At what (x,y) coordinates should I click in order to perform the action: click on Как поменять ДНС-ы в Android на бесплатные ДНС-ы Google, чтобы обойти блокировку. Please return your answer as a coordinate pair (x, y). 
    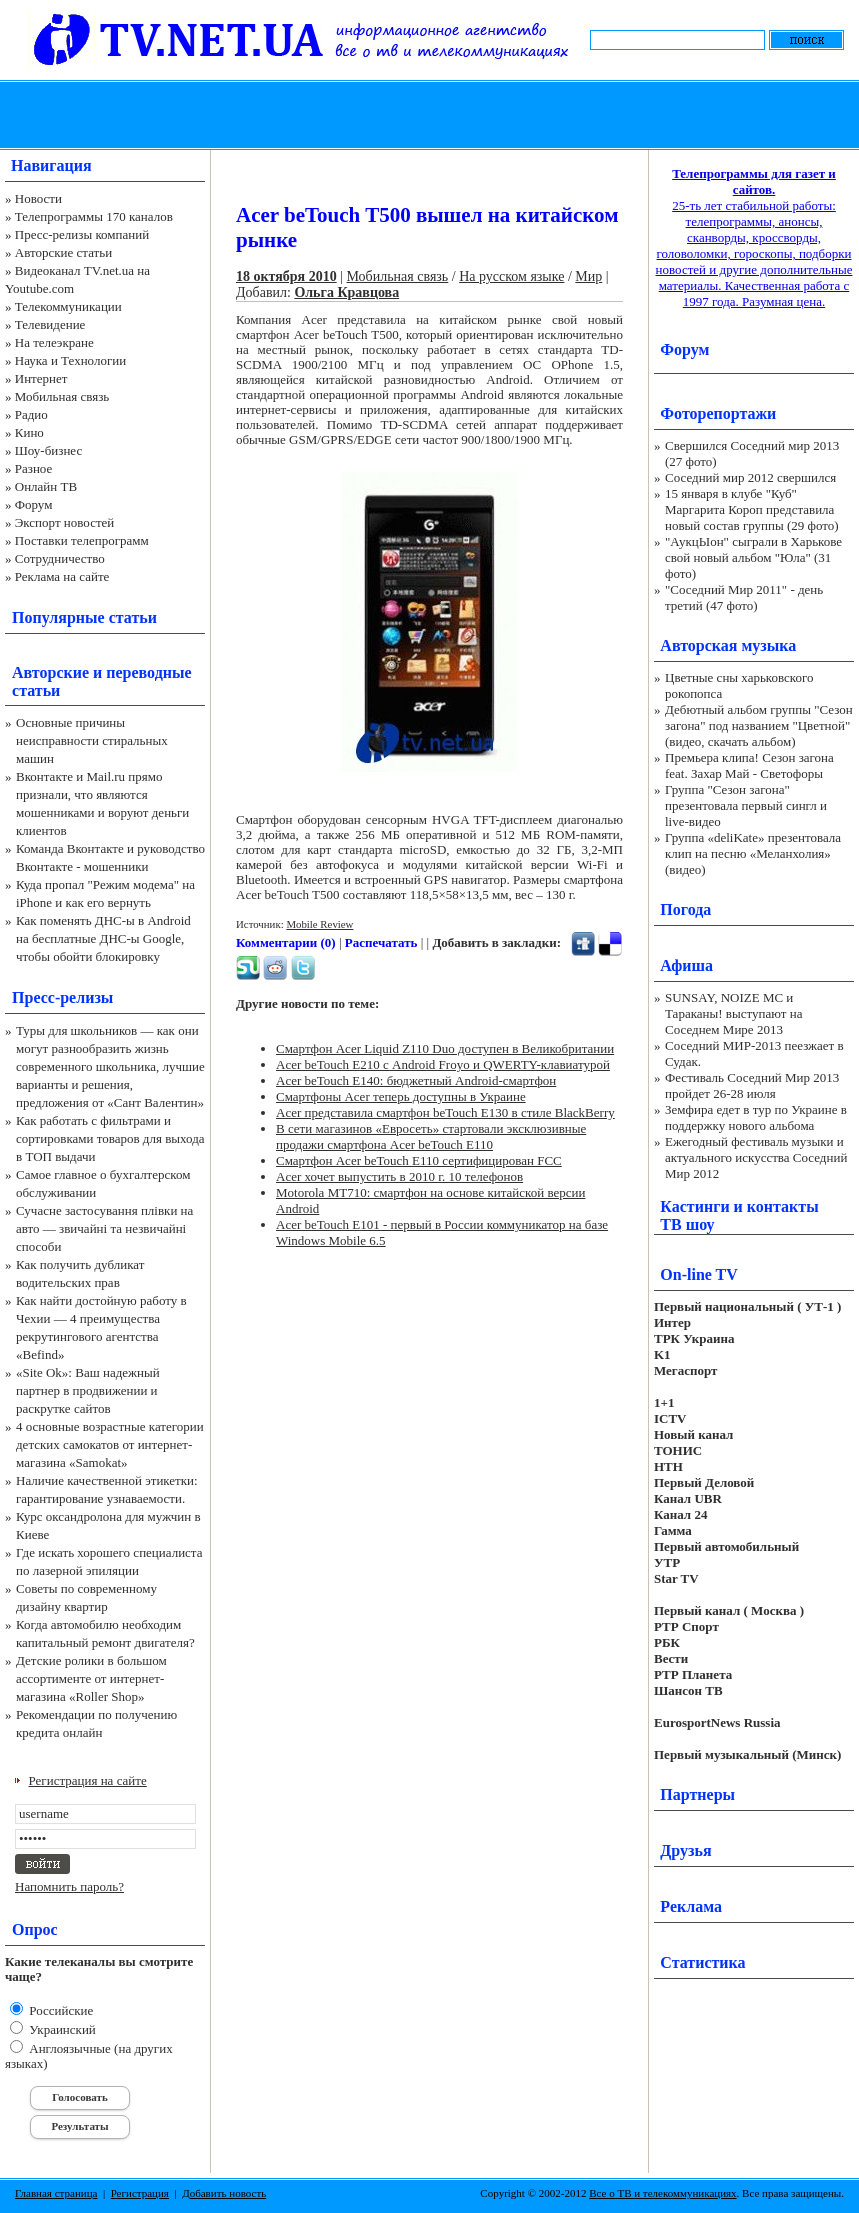
    Looking at the image, I should click on (103, 938).